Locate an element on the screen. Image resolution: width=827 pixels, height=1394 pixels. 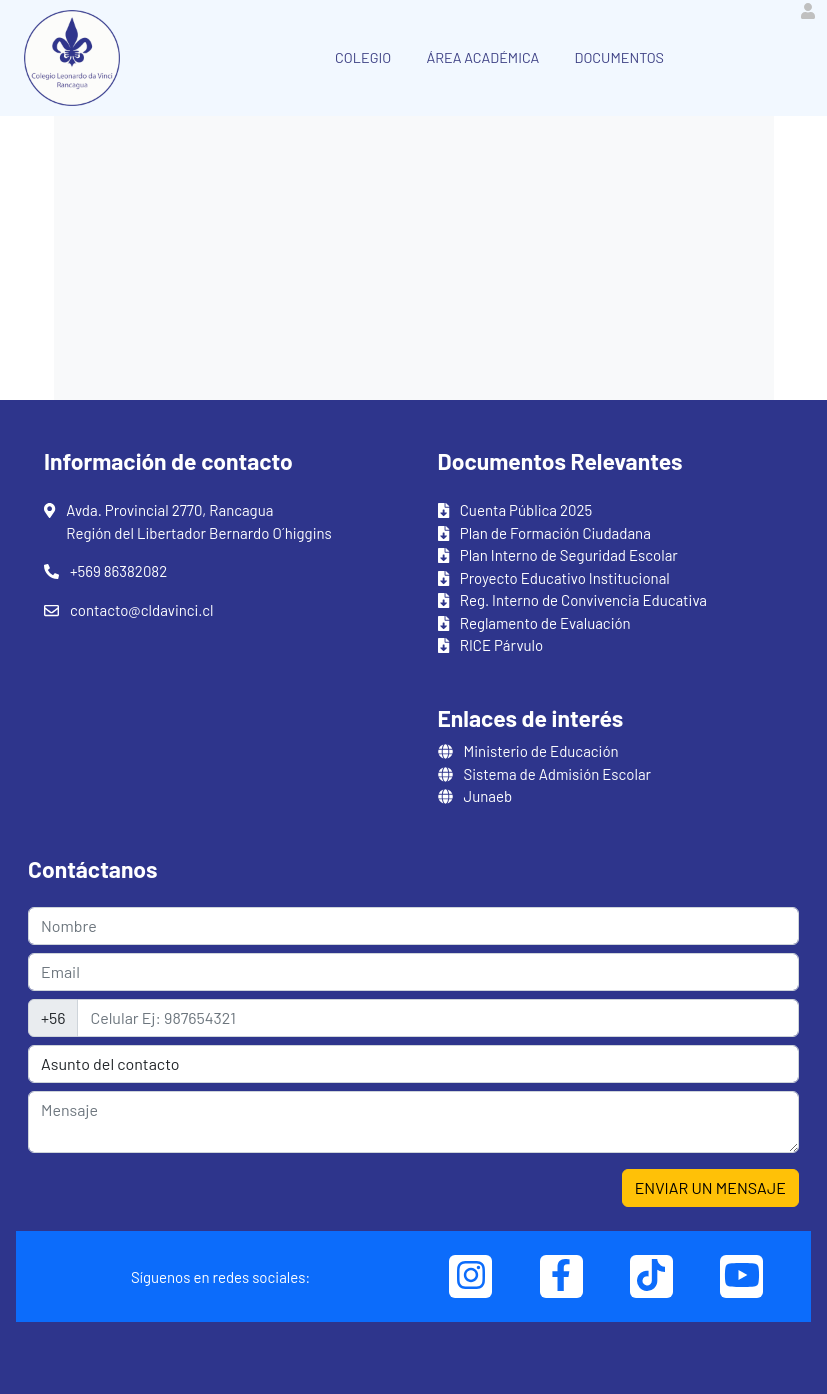
Junaeb is located at coordinates (488, 796).